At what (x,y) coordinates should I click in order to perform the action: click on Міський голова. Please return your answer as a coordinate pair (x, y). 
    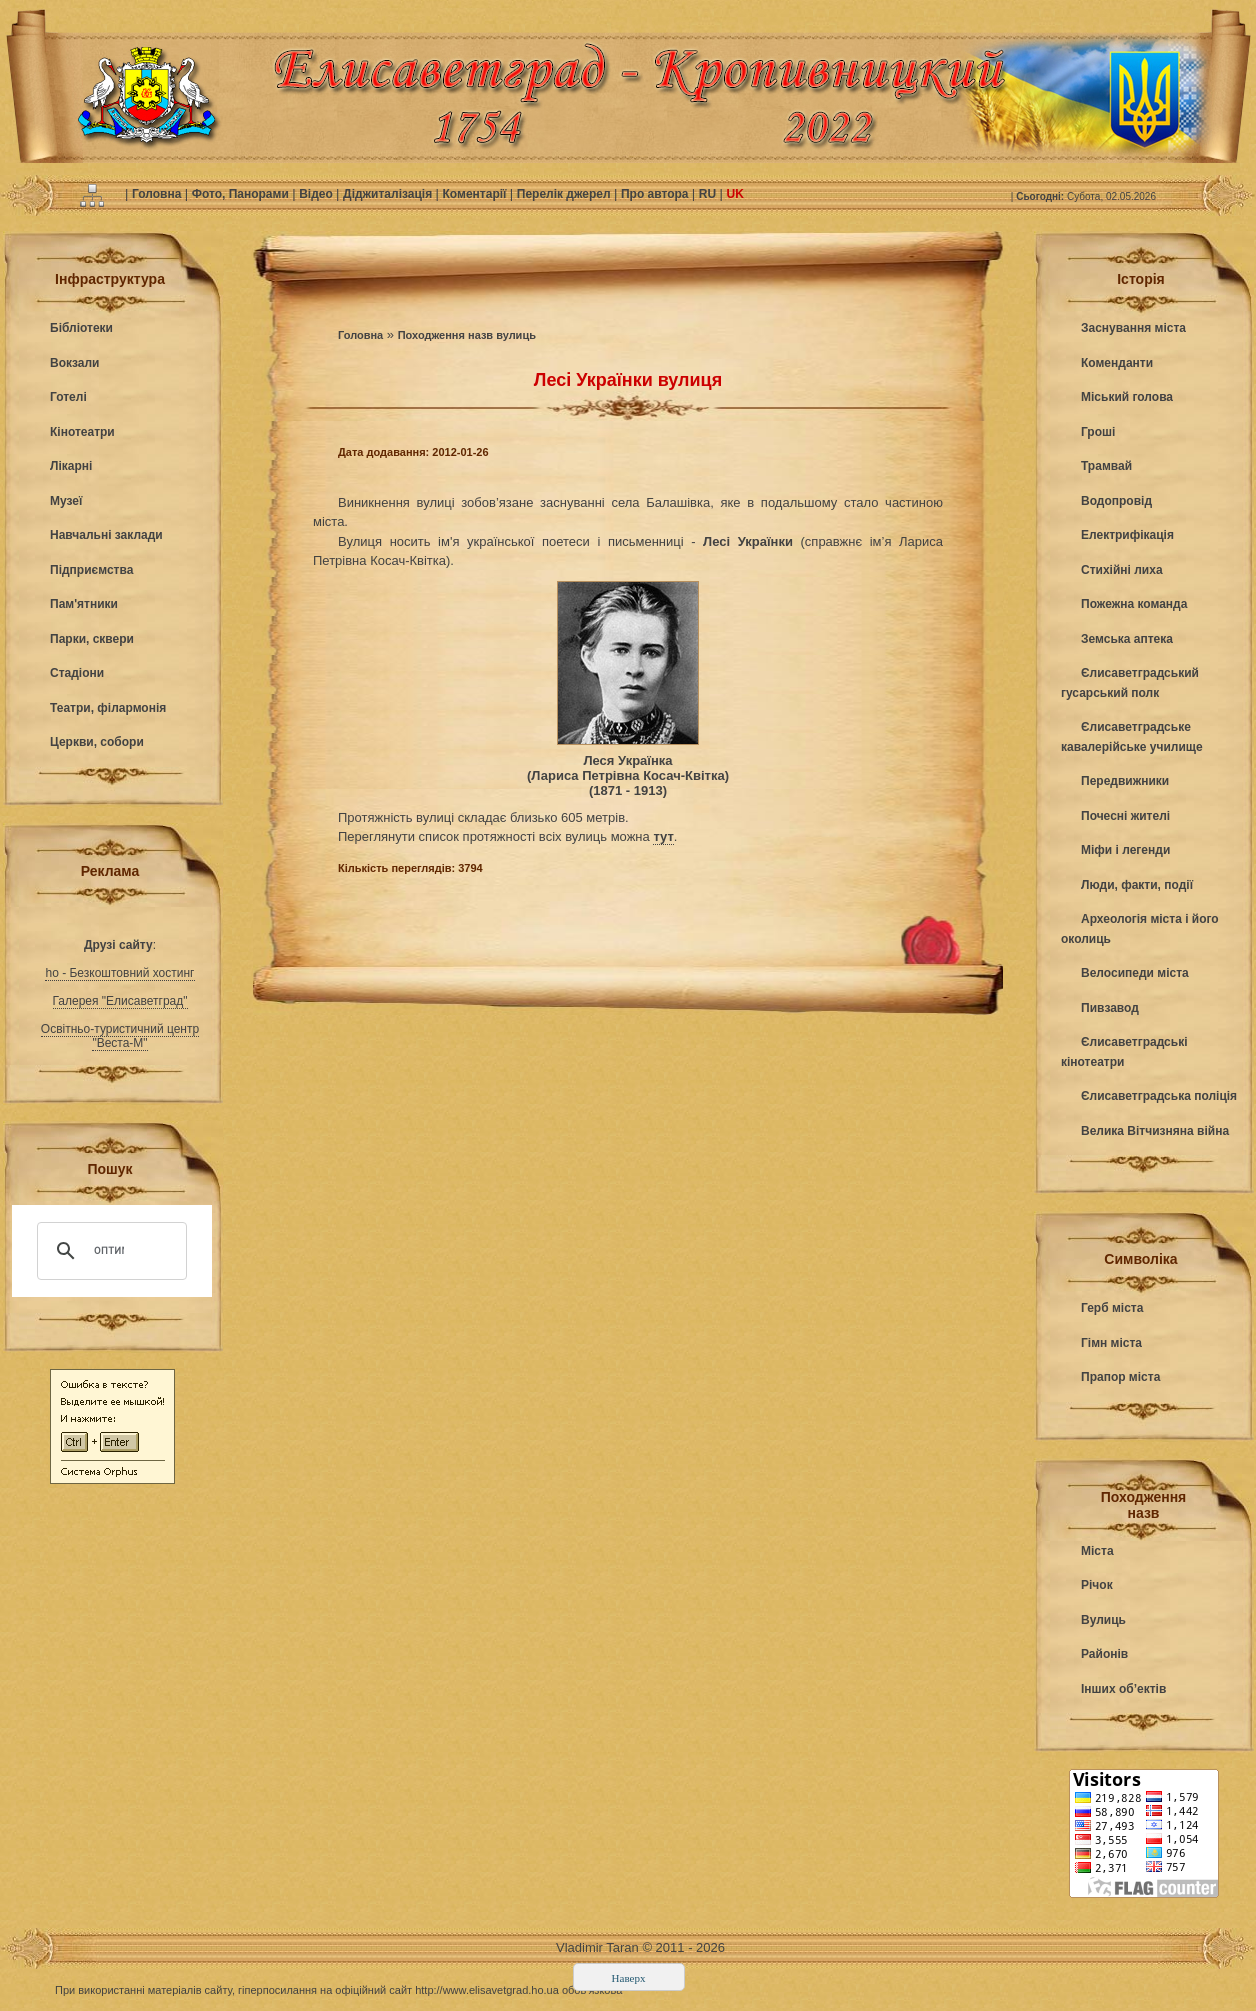
    Looking at the image, I should click on (1127, 397).